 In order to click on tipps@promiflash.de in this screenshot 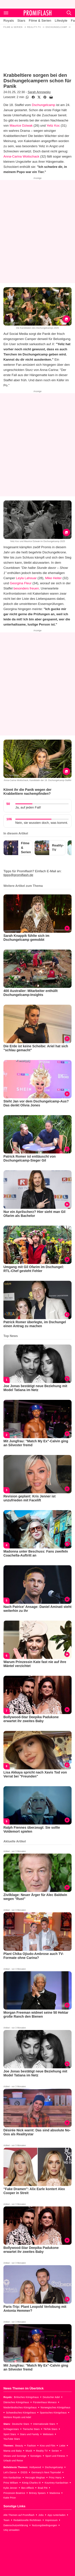, I will do `click(18, 875)`.